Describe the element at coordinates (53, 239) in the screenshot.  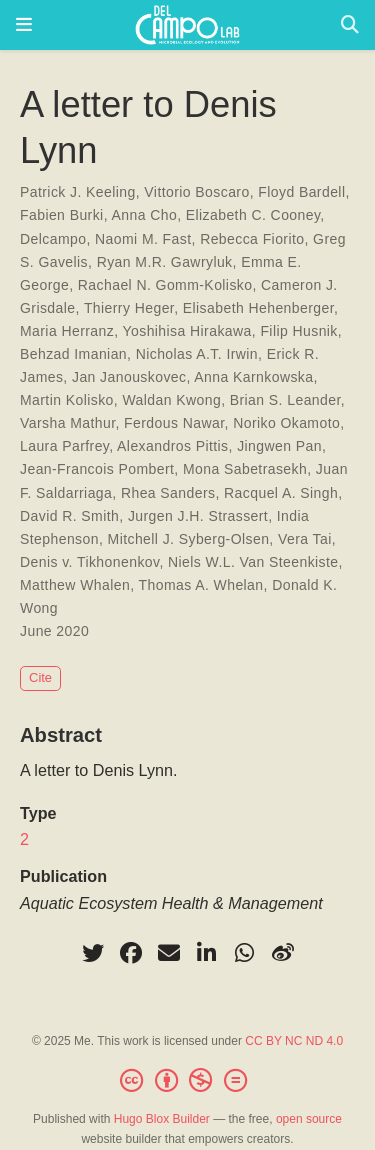
I see `Delcampo` at that location.